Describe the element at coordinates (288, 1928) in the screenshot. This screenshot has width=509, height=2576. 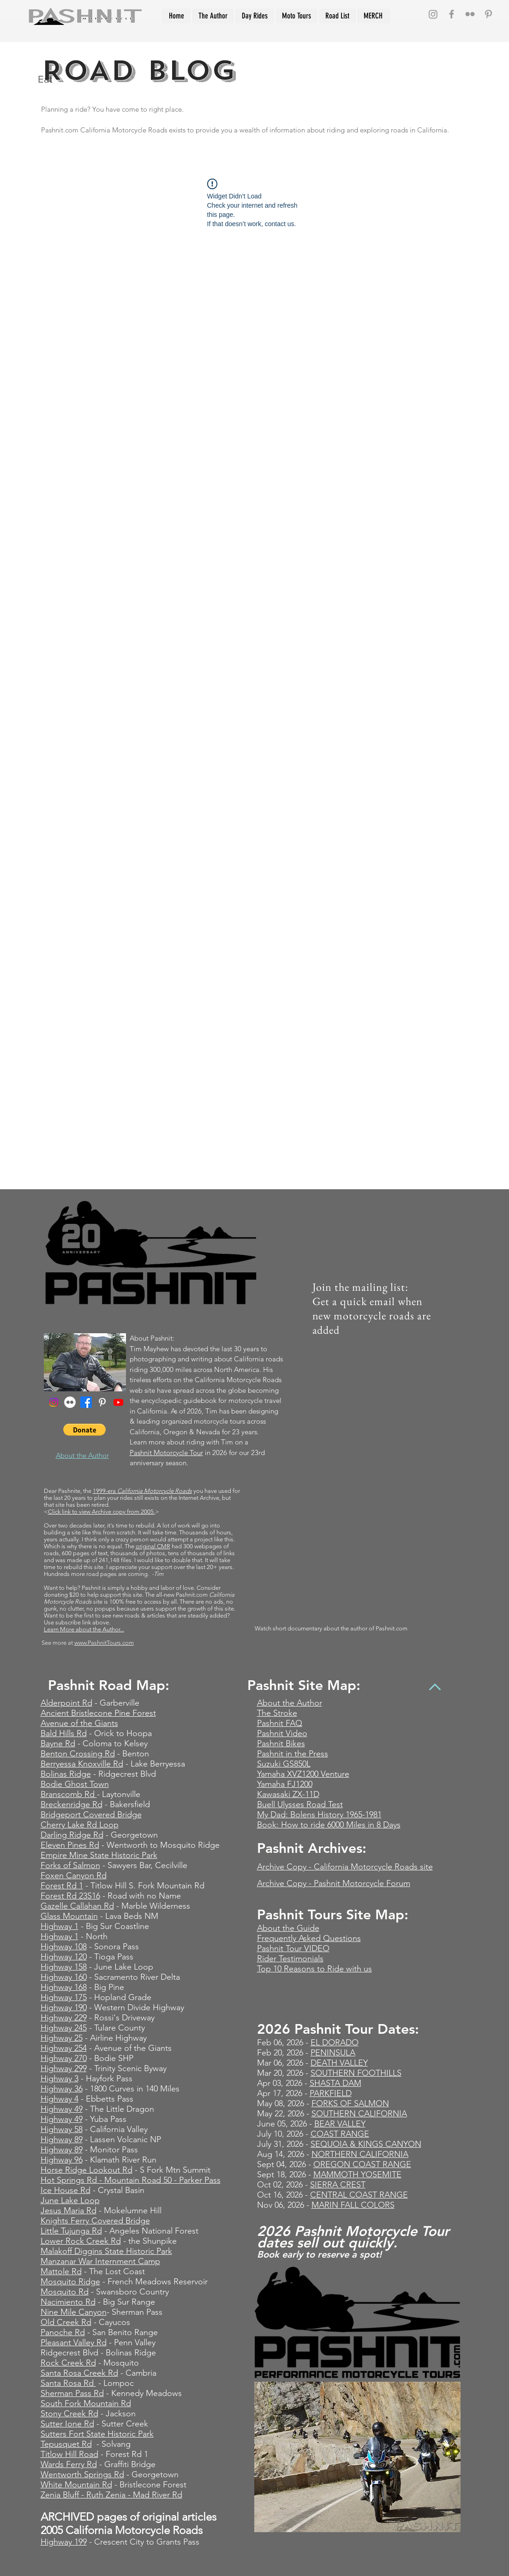
I see `About the Guide` at that location.